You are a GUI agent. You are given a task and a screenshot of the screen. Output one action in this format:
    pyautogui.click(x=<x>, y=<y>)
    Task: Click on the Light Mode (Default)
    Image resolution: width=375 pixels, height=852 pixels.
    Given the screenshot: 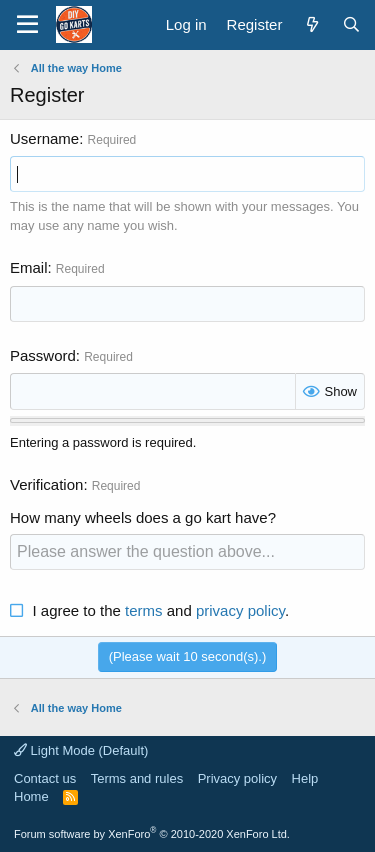 What is the action you would take?
    pyautogui.click(x=81, y=750)
    